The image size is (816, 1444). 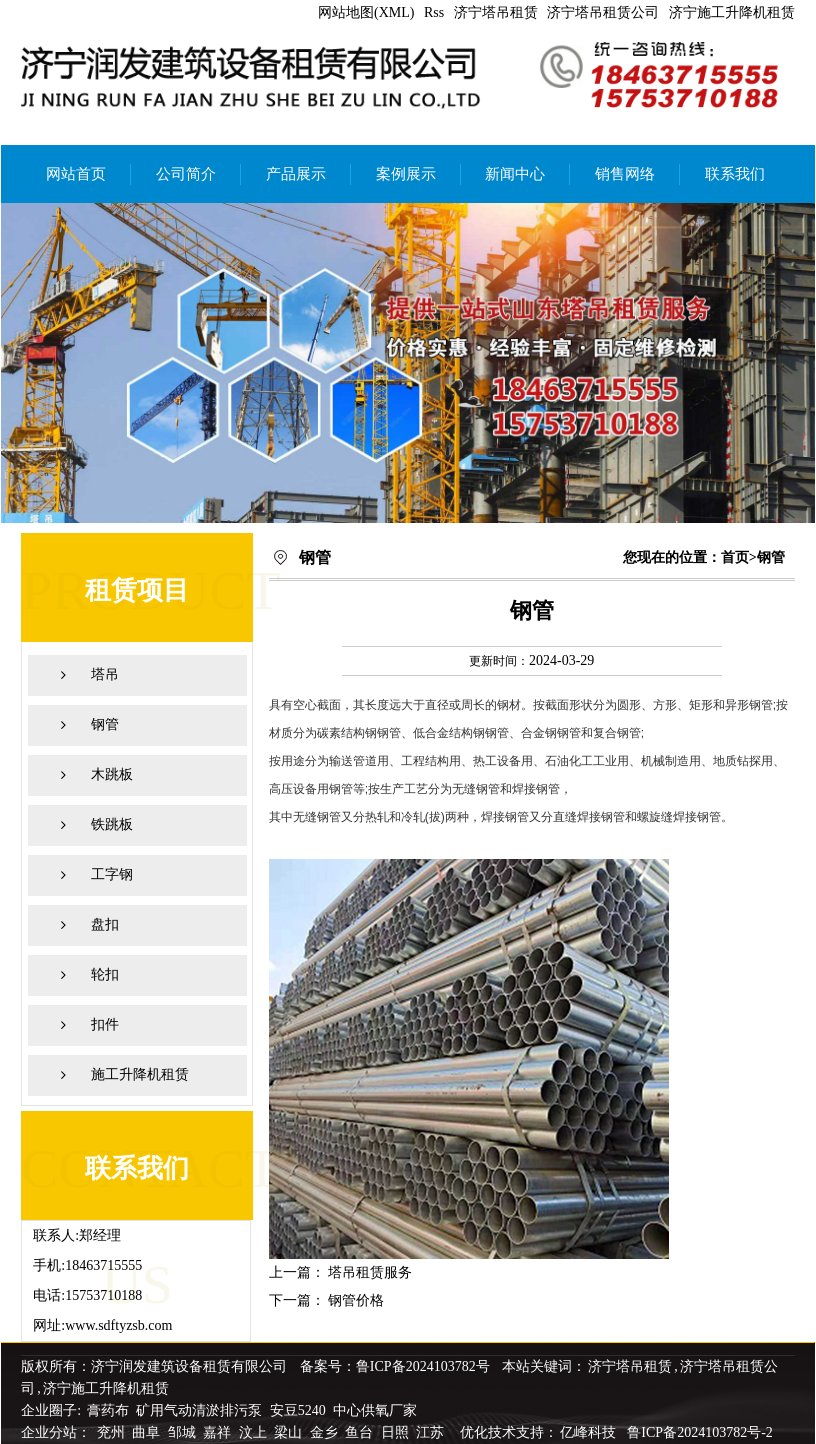 I want to click on 扣件, so click(x=105, y=1024).